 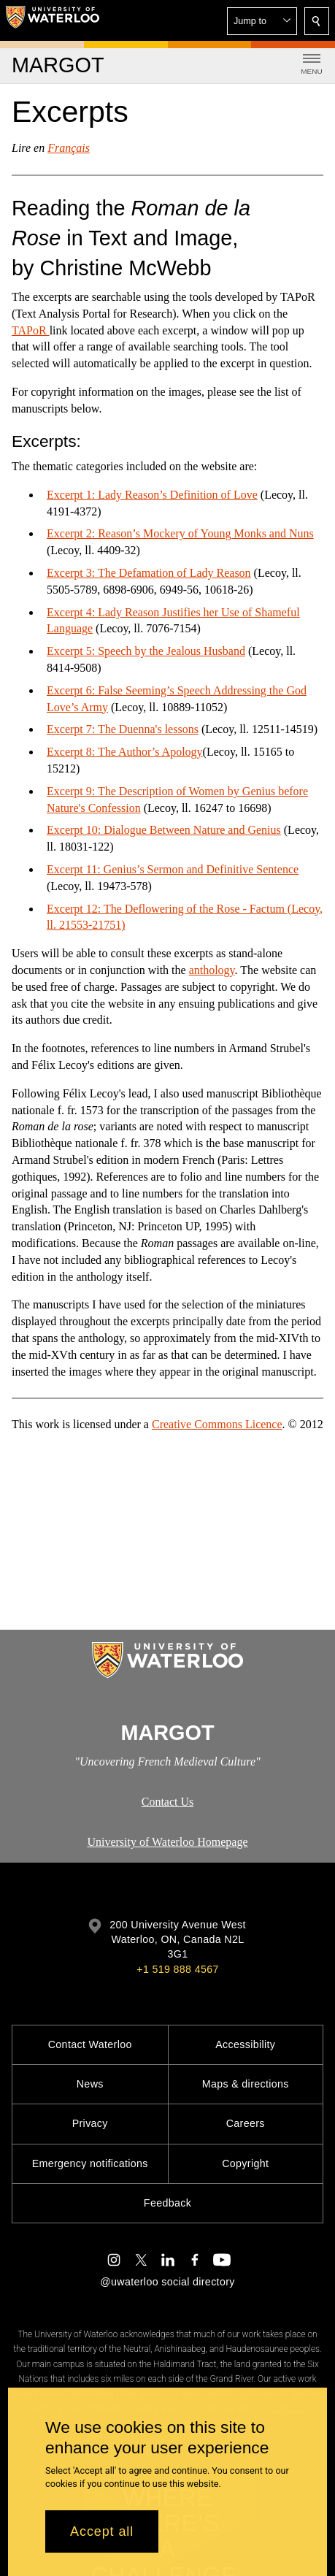 What do you see at coordinates (68, 148) in the screenshot?
I see `Français` at bounding box center [68, 148].